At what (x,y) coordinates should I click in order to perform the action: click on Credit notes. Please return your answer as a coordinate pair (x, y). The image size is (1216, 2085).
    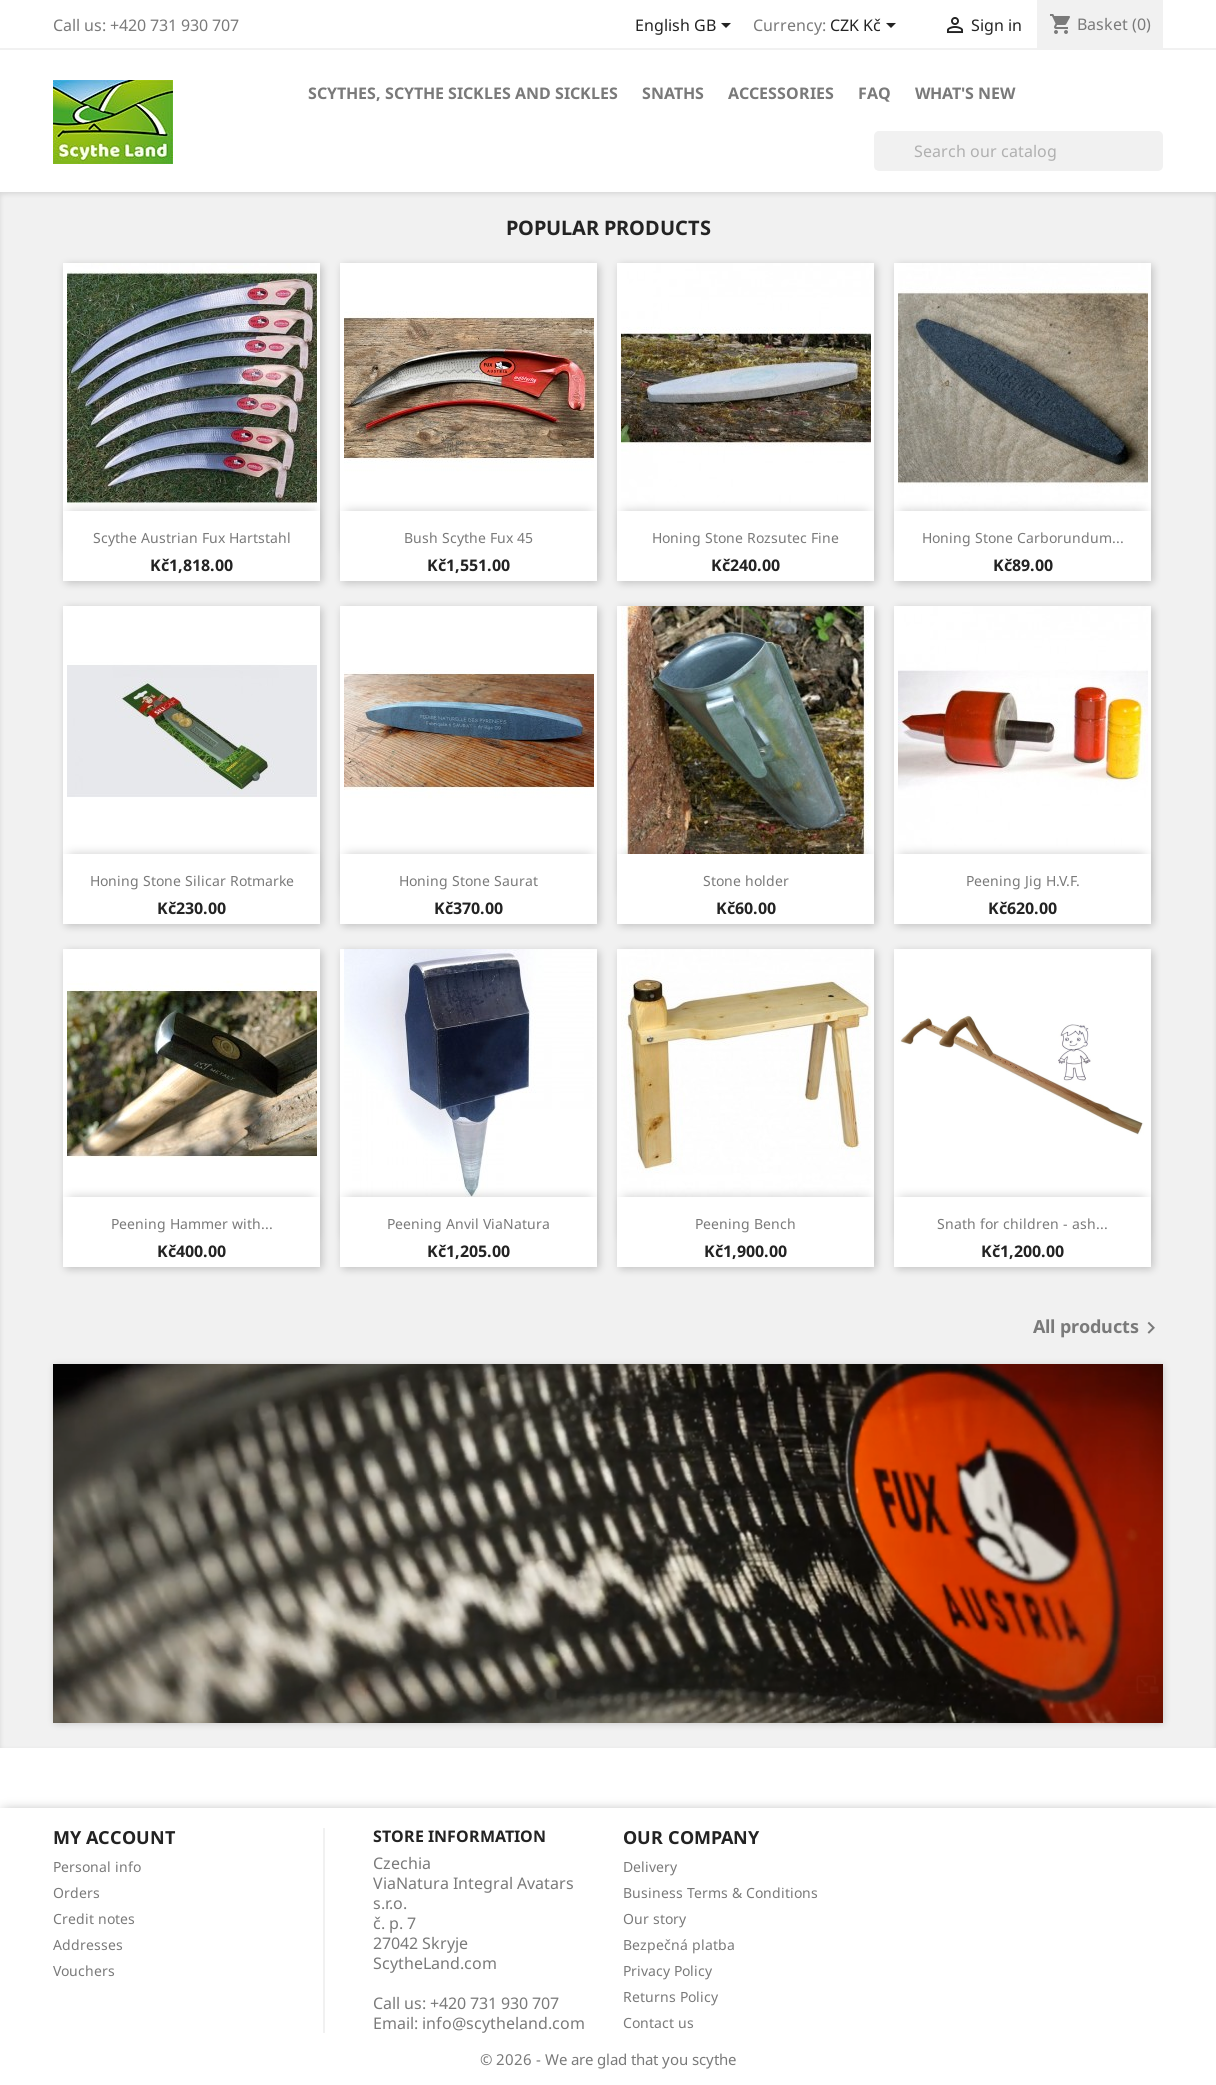
    Looking at the image, I should click on (94, 1918).